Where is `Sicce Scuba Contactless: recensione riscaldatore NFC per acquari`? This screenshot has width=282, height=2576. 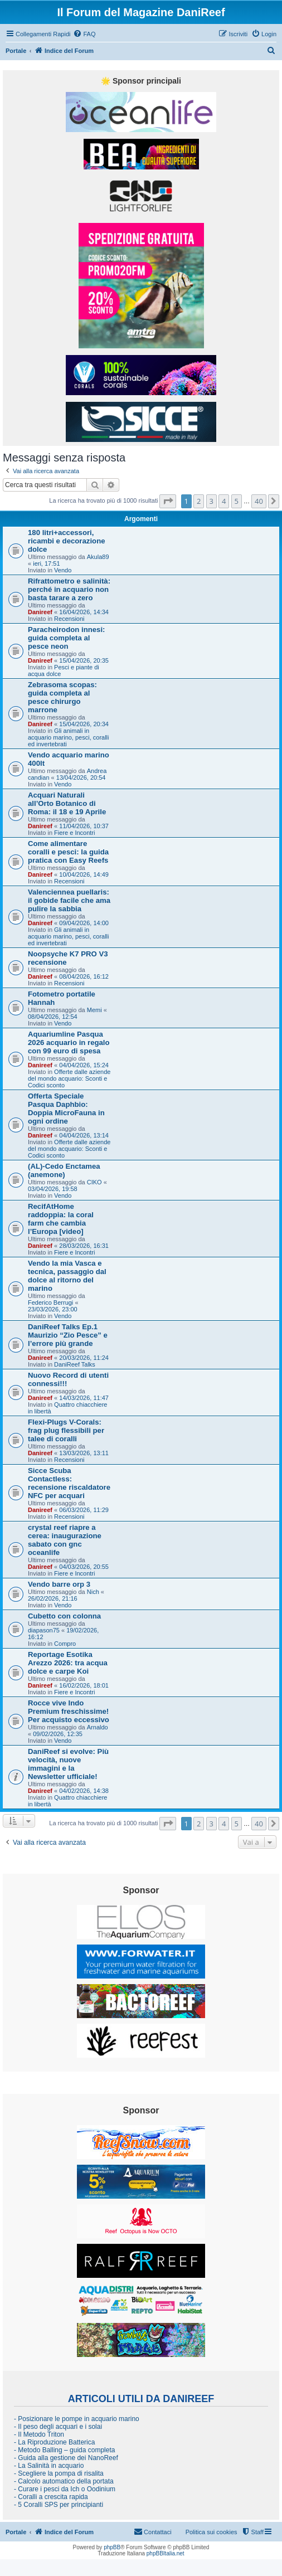
Sicce Scuba Contactless: recensione riscaldatore NFC per acquari is located at coordinates (69, 1483).